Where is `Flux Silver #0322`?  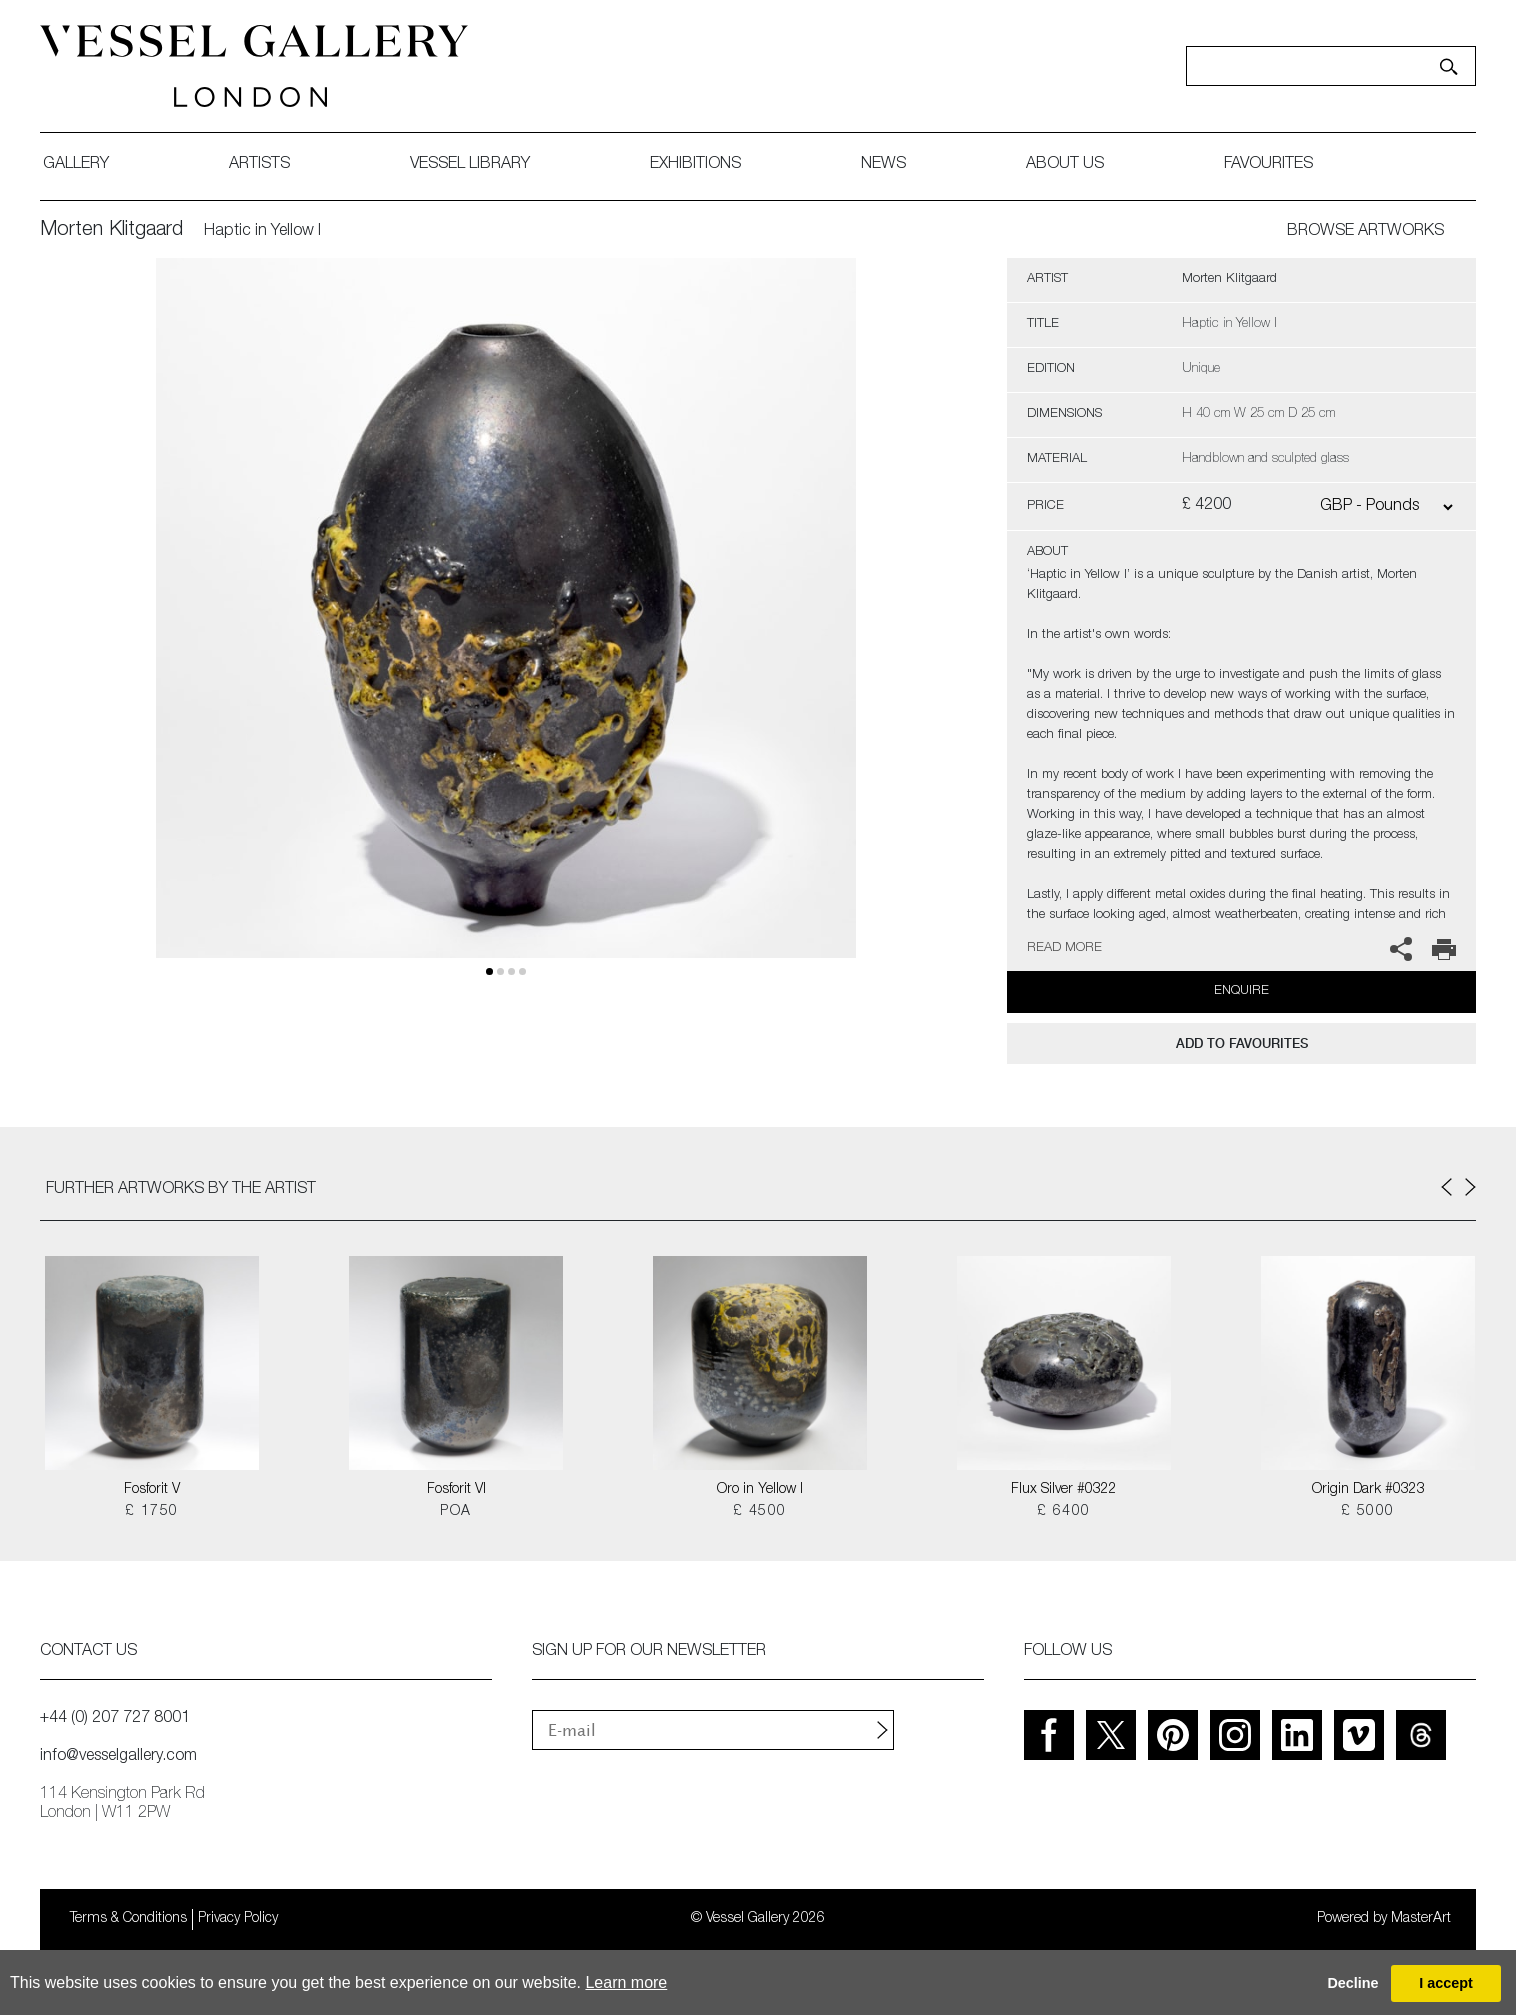 Flux Silver #0322 is located at coordinates (1064, 1490).